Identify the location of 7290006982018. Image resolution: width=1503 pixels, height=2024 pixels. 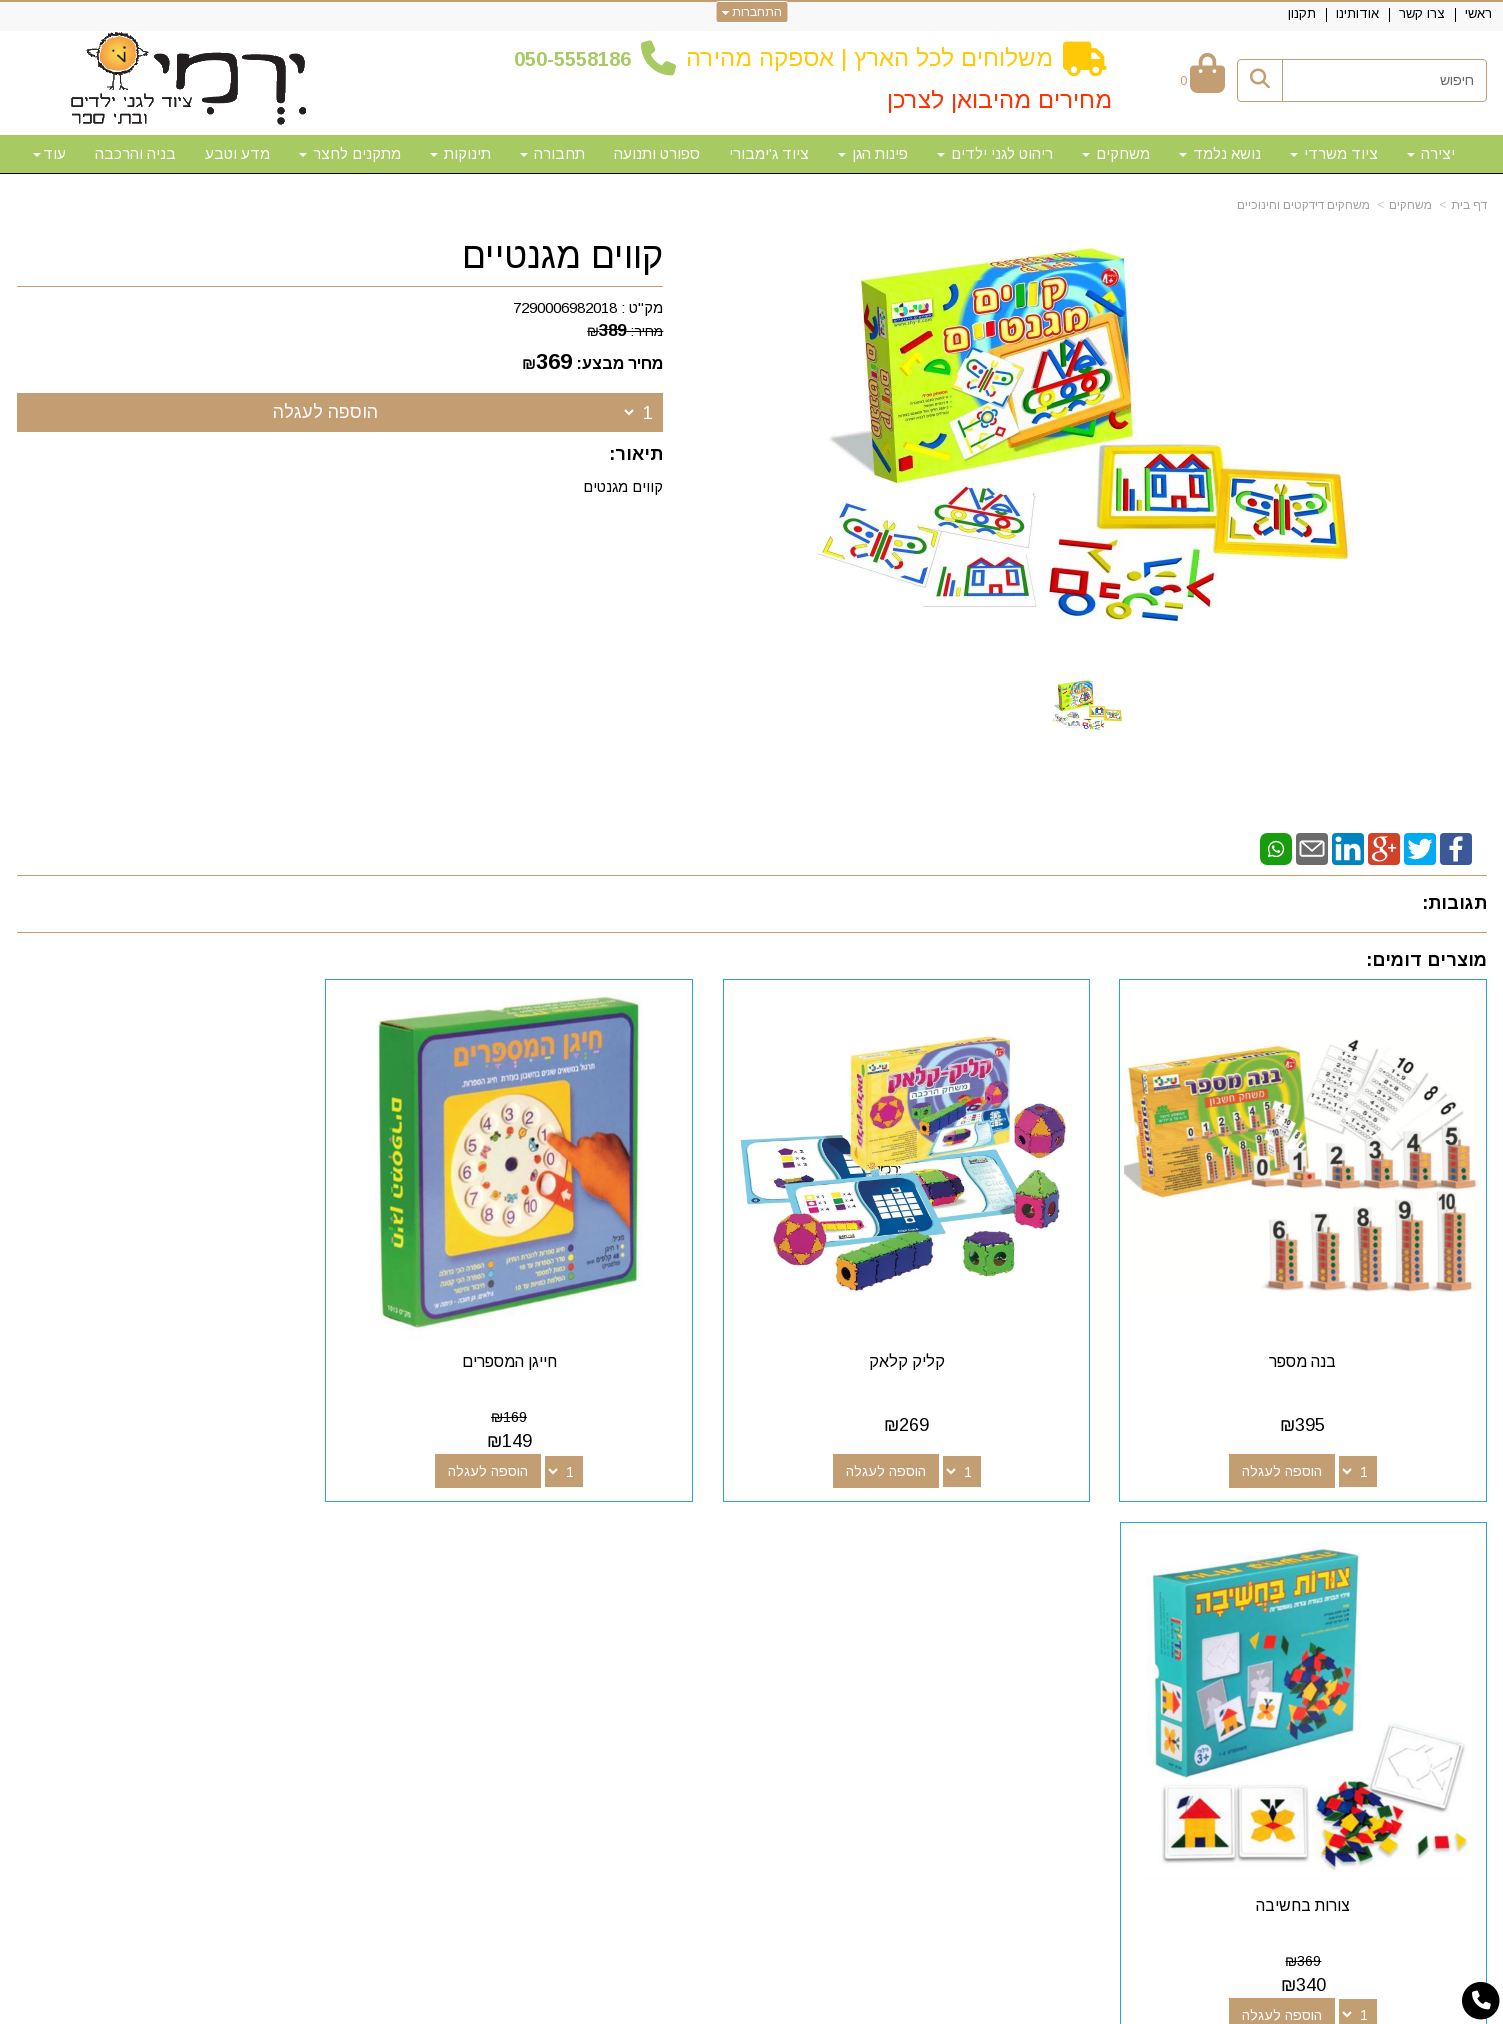
(565, 307).